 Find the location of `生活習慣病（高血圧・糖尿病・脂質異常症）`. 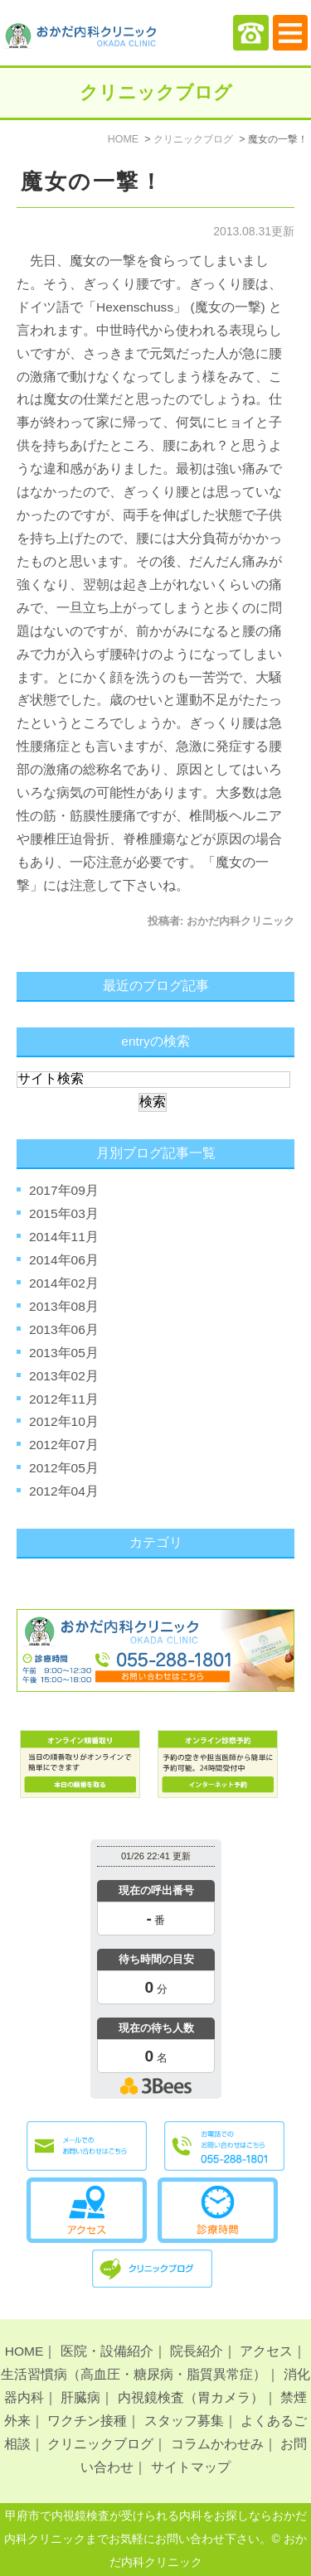

生活習慣病（高血圧・糖尿病・脂質異常症） is located at coordinates (133, 2374).